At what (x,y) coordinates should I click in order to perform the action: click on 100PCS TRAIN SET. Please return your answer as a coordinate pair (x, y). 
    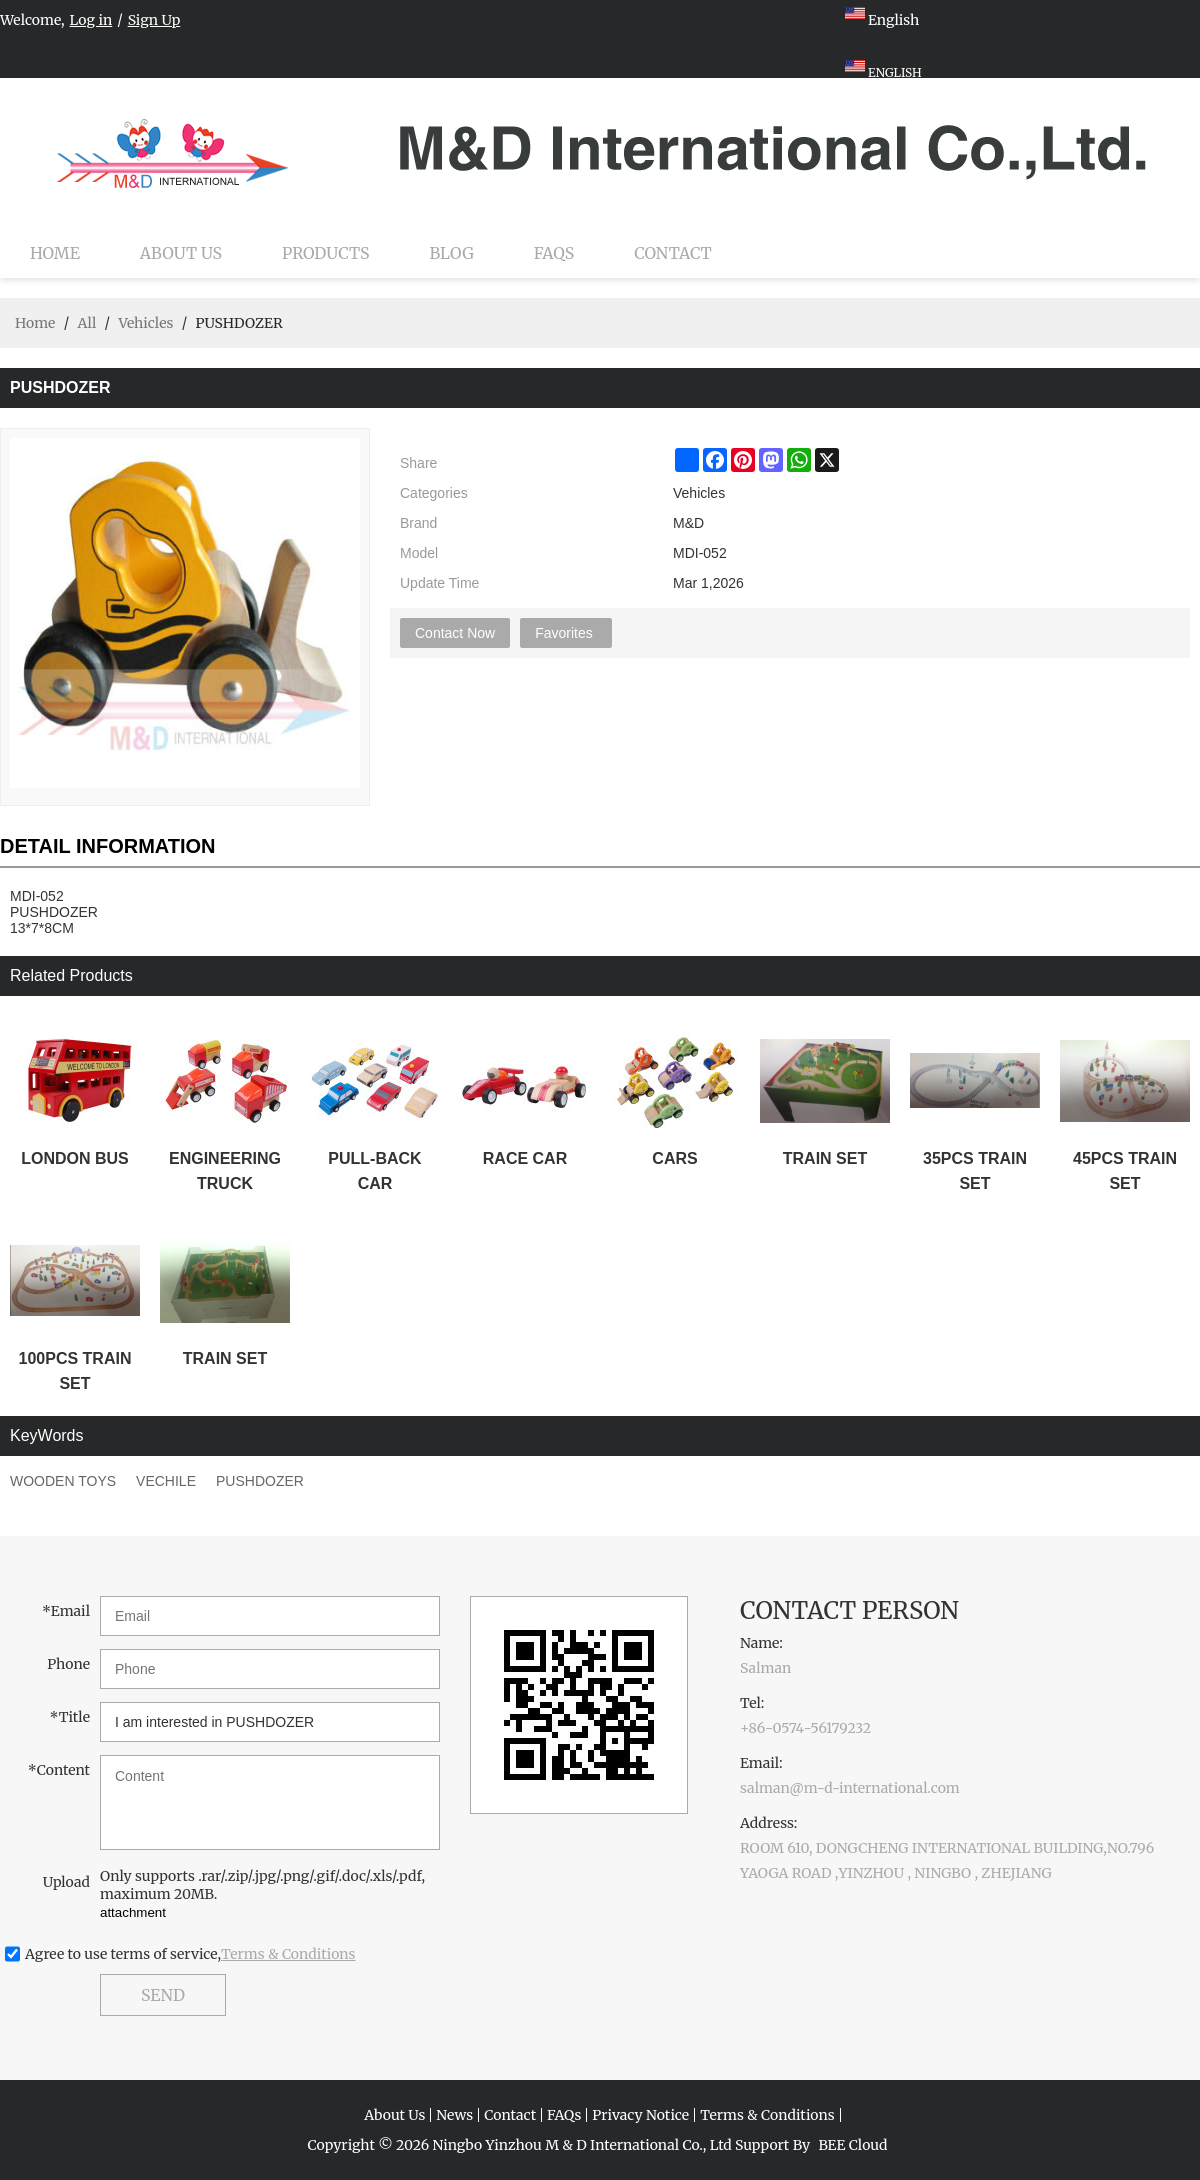
    Looking at the image, I should click on (75, 1371).